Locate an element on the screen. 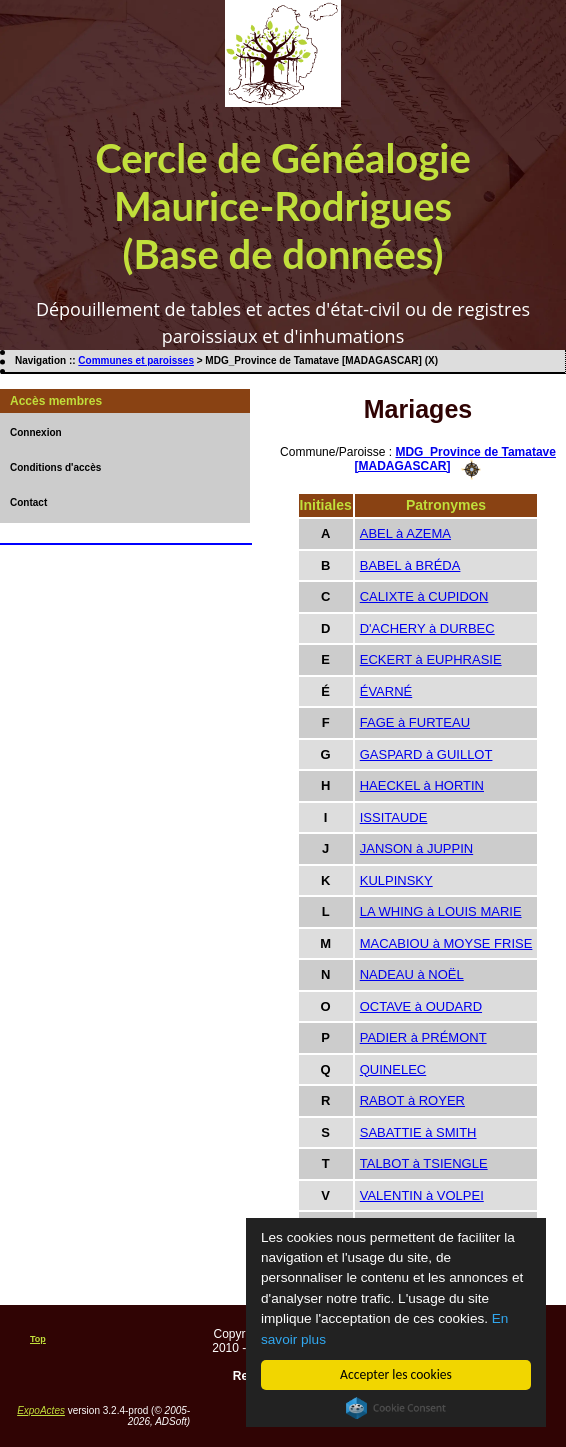 The image size is (566, 1447). QUINELEC is located at coordinates (393, 1069).